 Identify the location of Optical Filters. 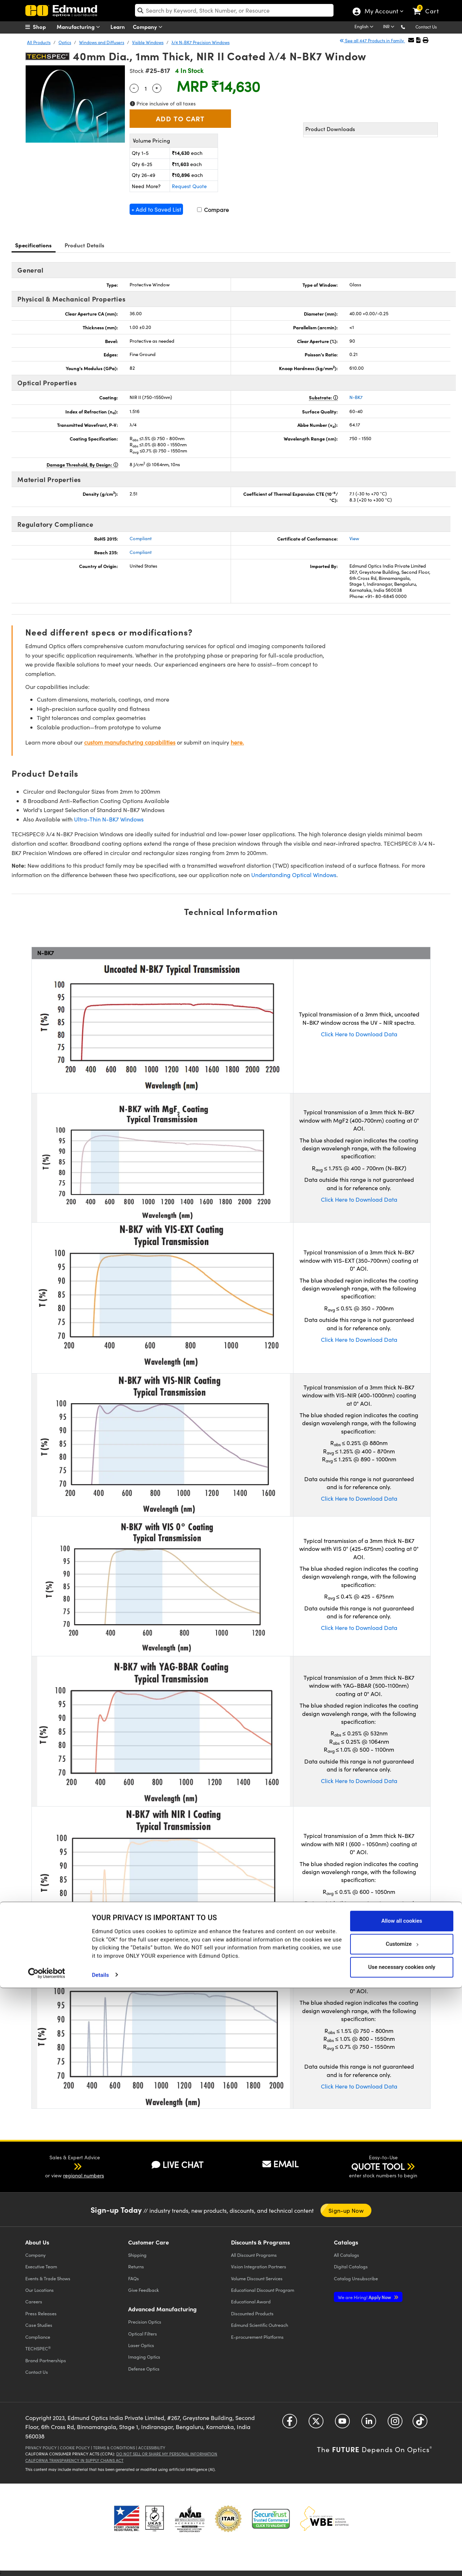
(142, 2333).